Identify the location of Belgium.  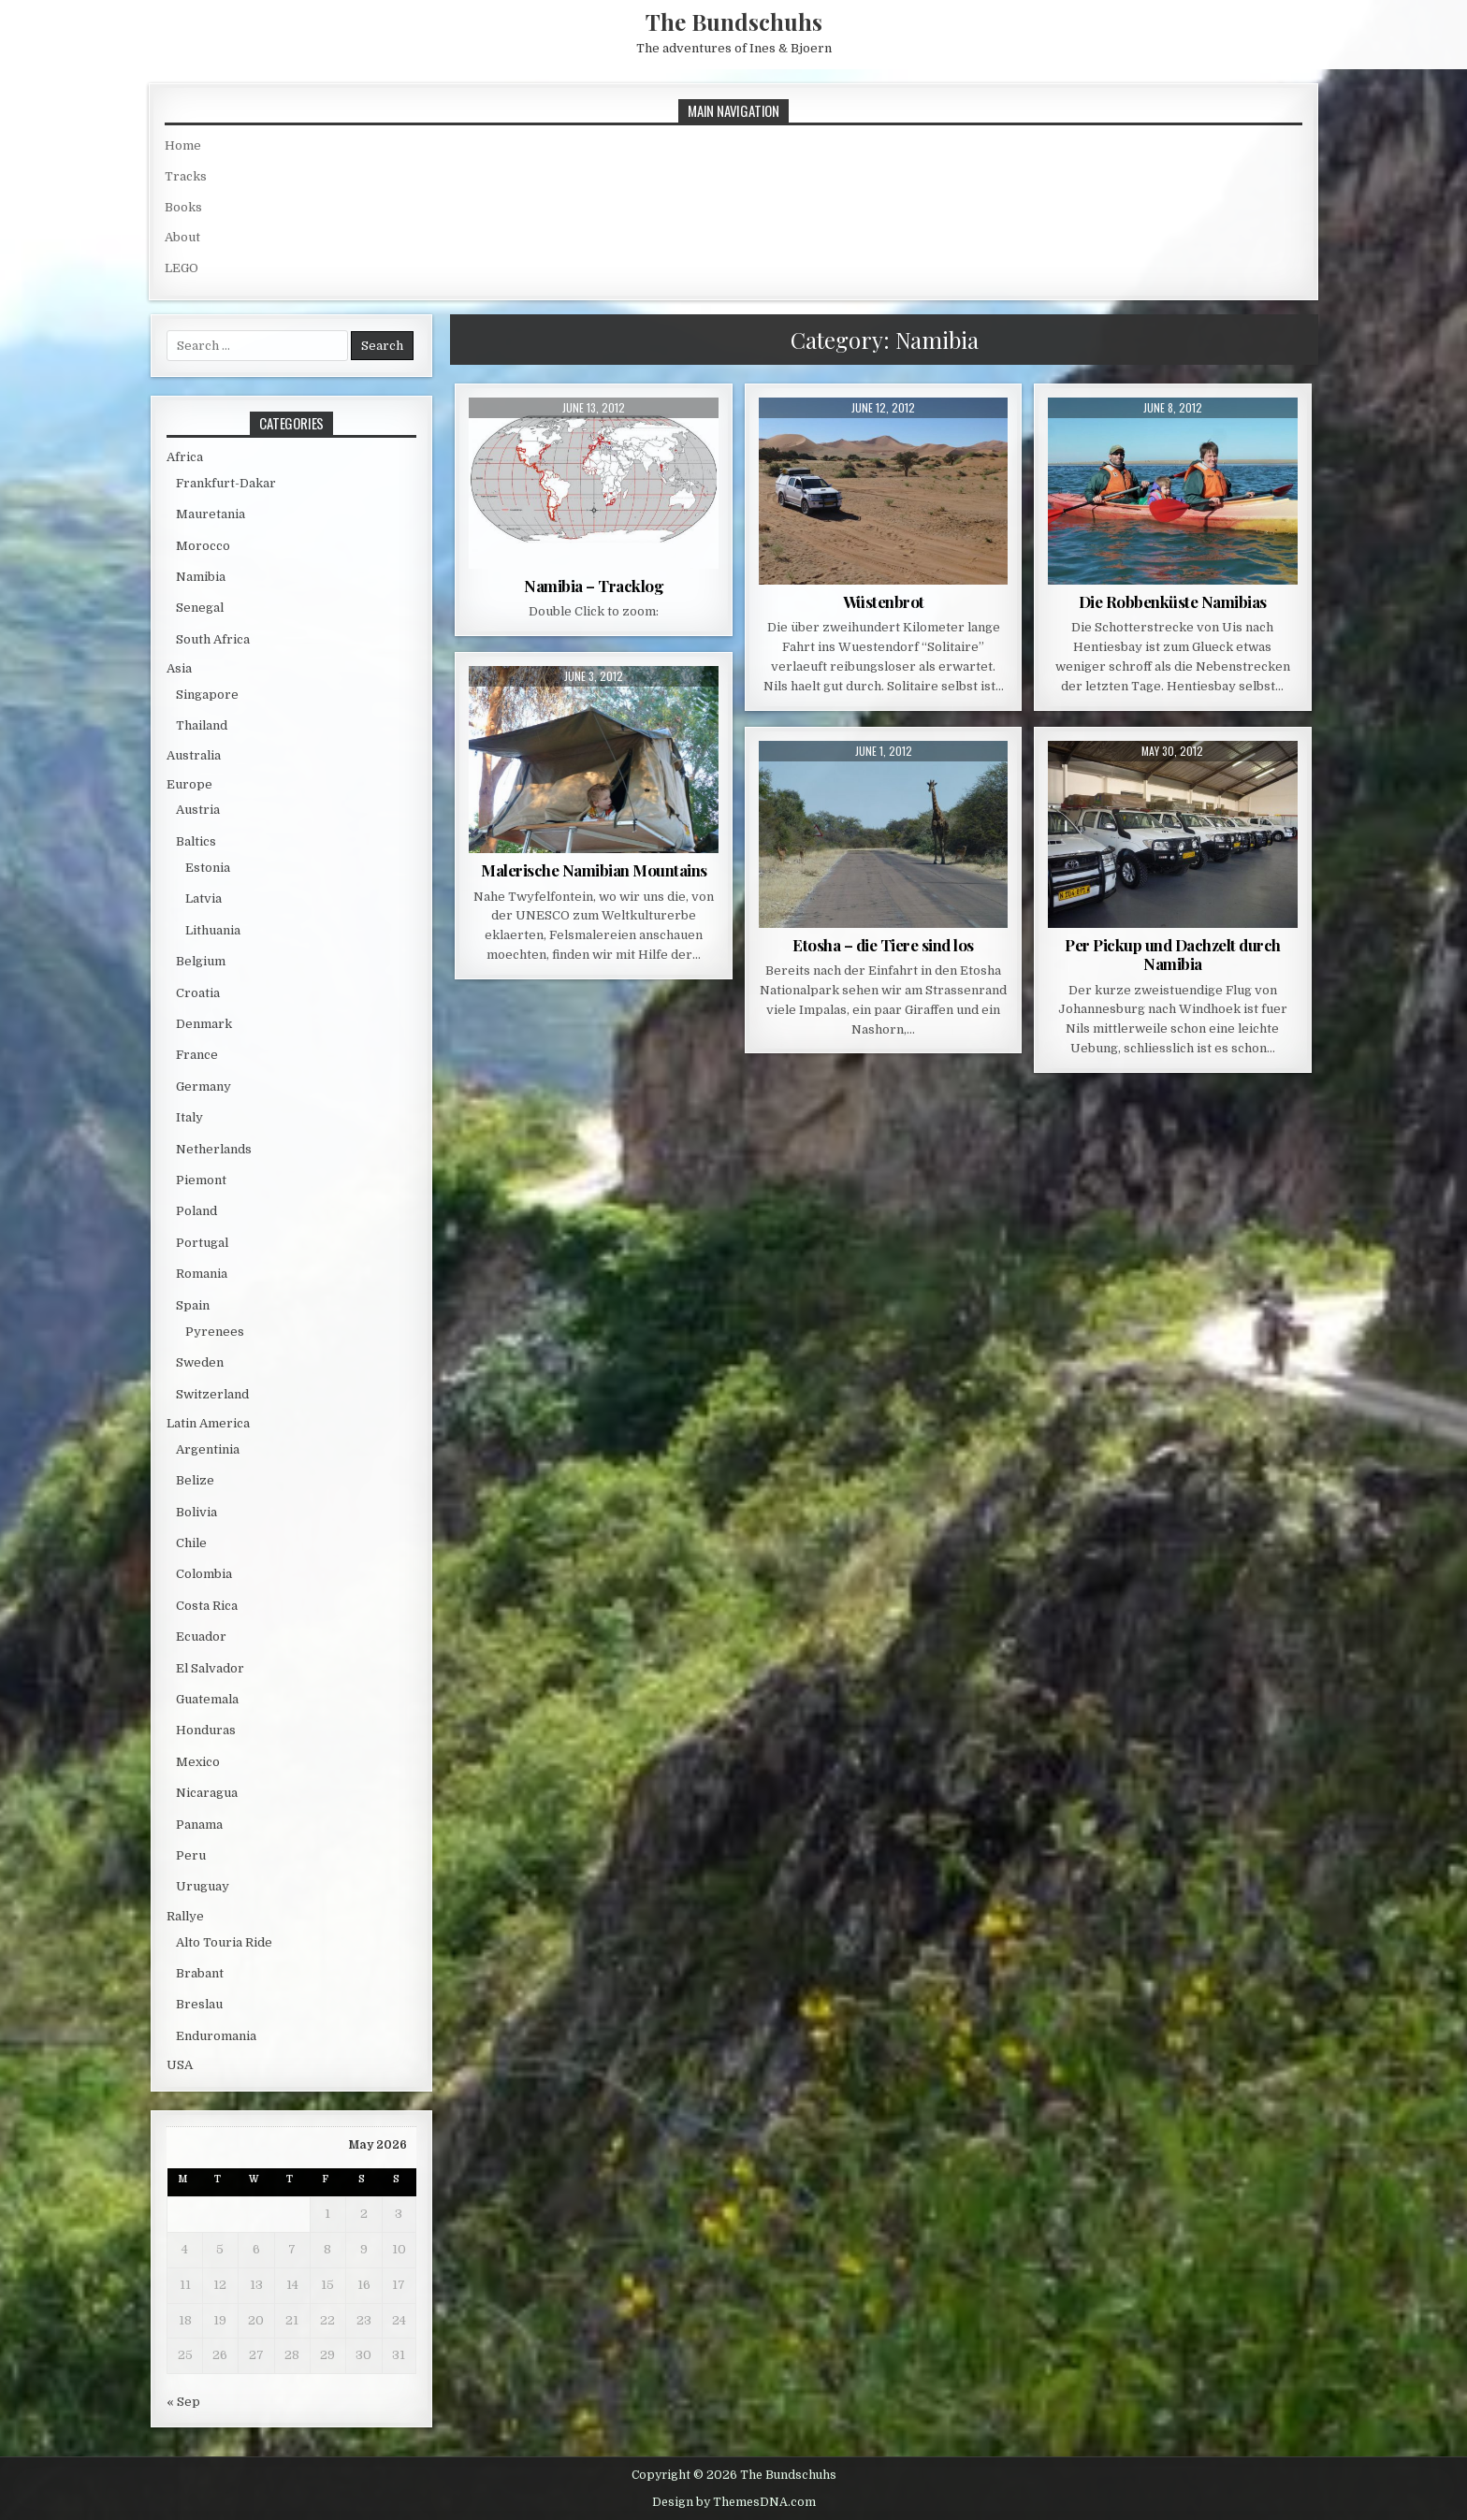
(200, 961).